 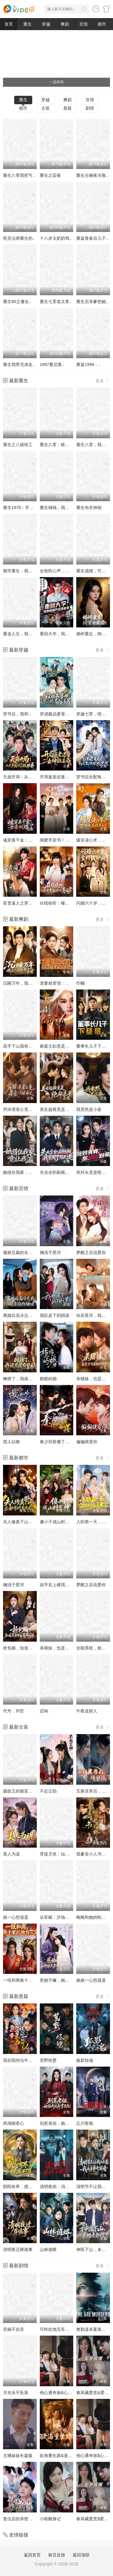 I want to click on 菩提灭世：仙师临天庭第四季, so click(x=67, y=1854).